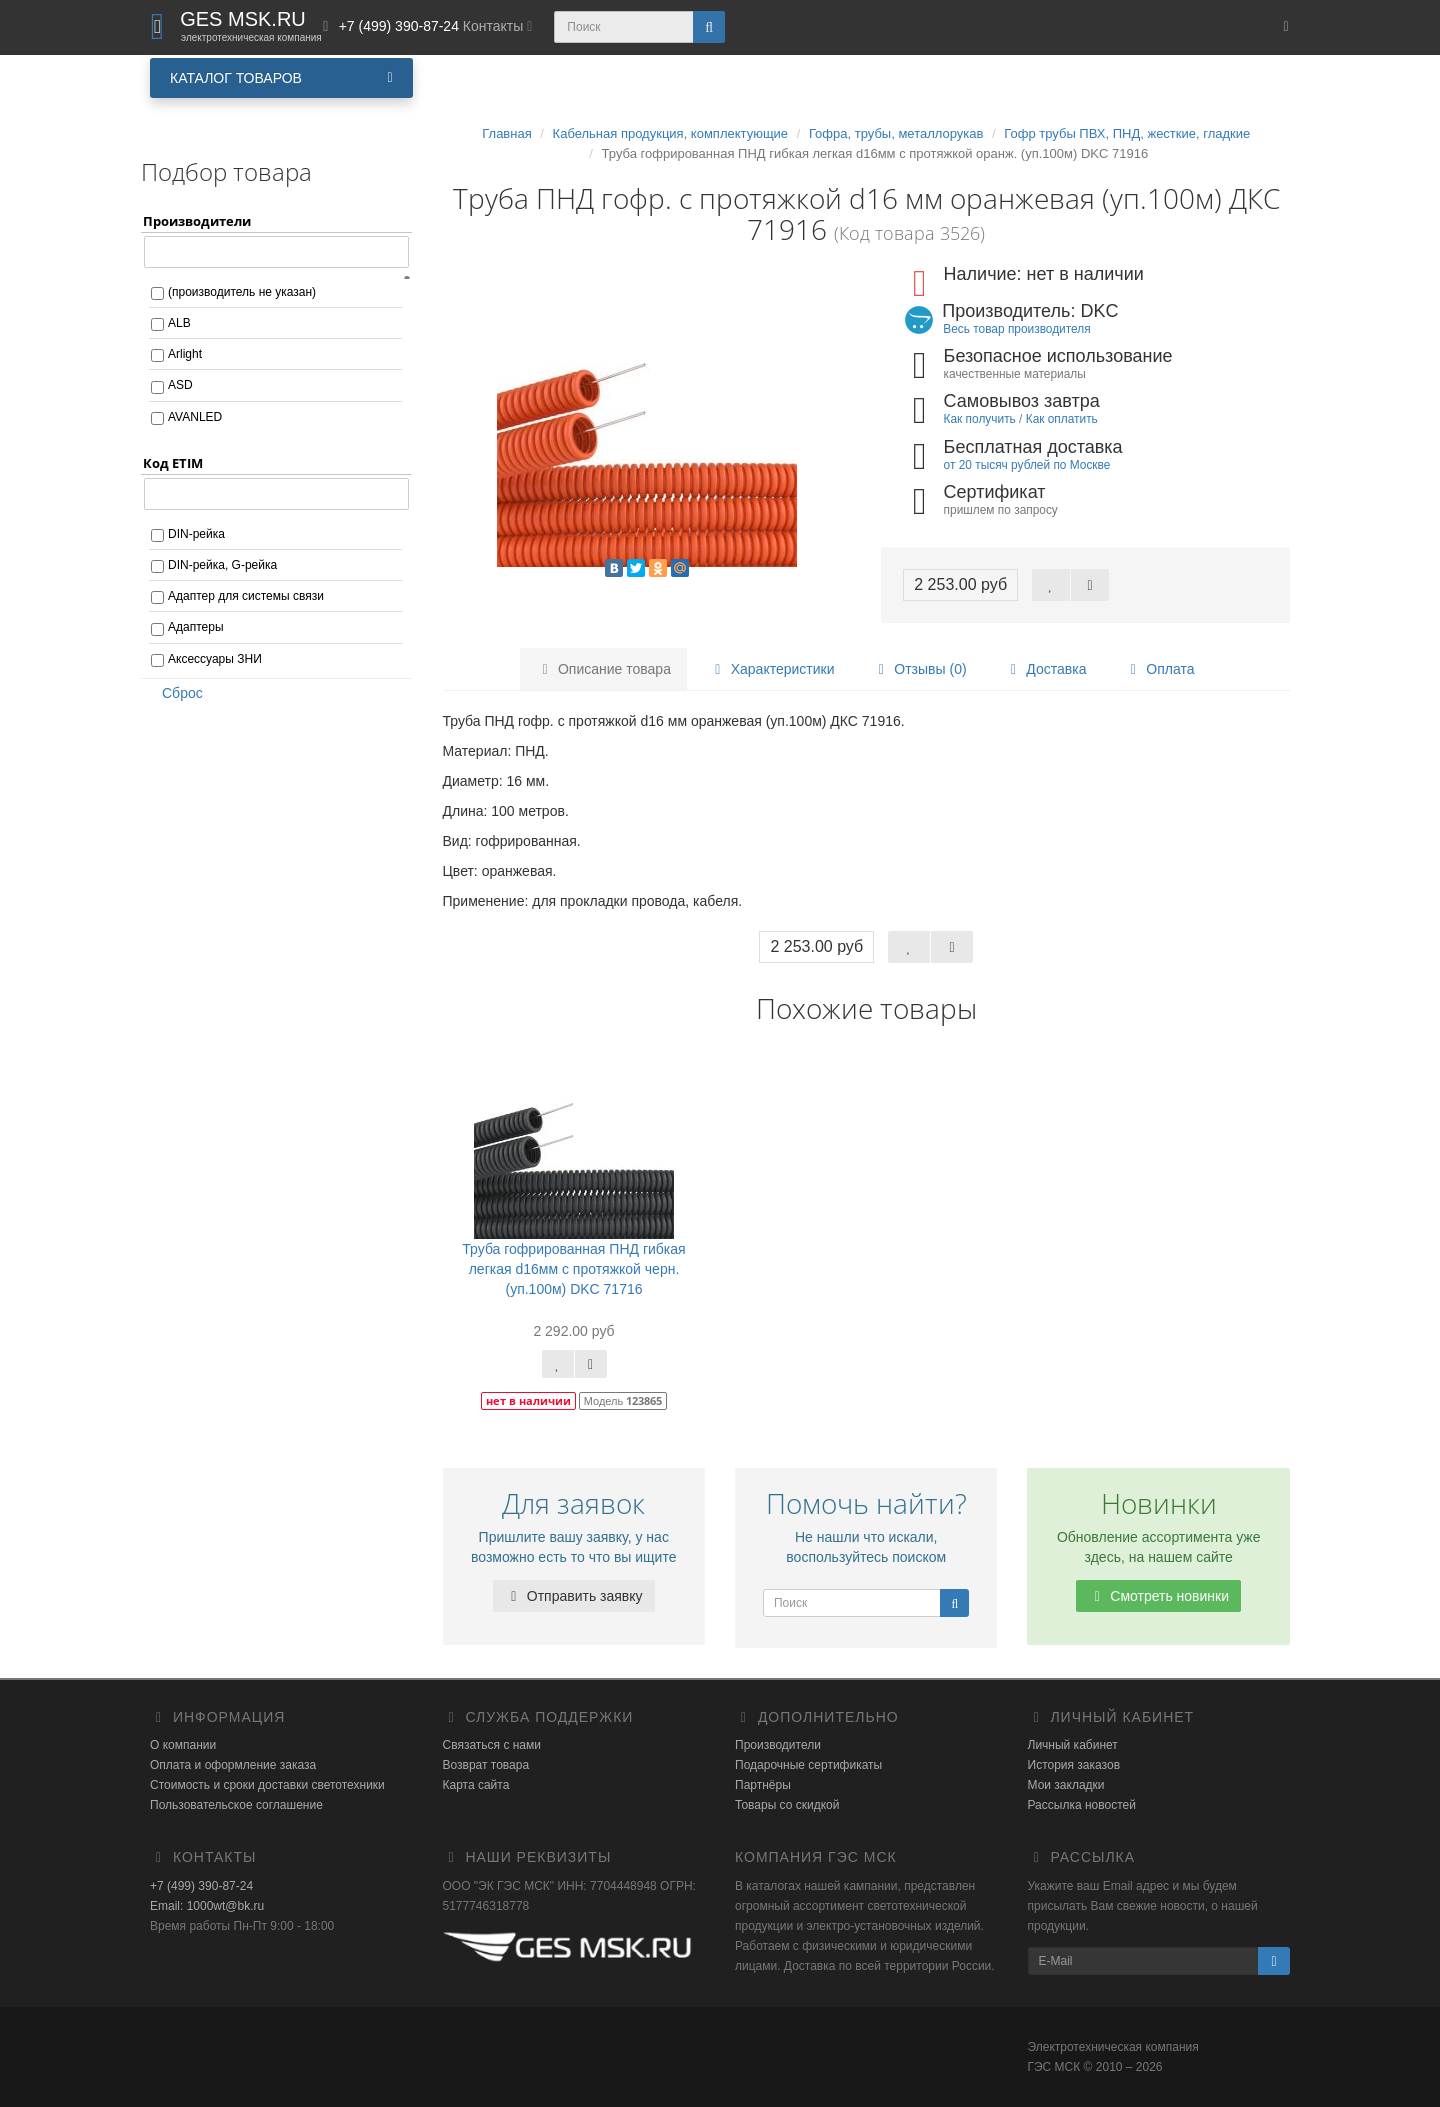 Image resolution: width=1440 pixels, height=2107 pixels. Describe the element at coordinates (919, 669) in the screenshot. I see `Отзывы (0)` at that location.